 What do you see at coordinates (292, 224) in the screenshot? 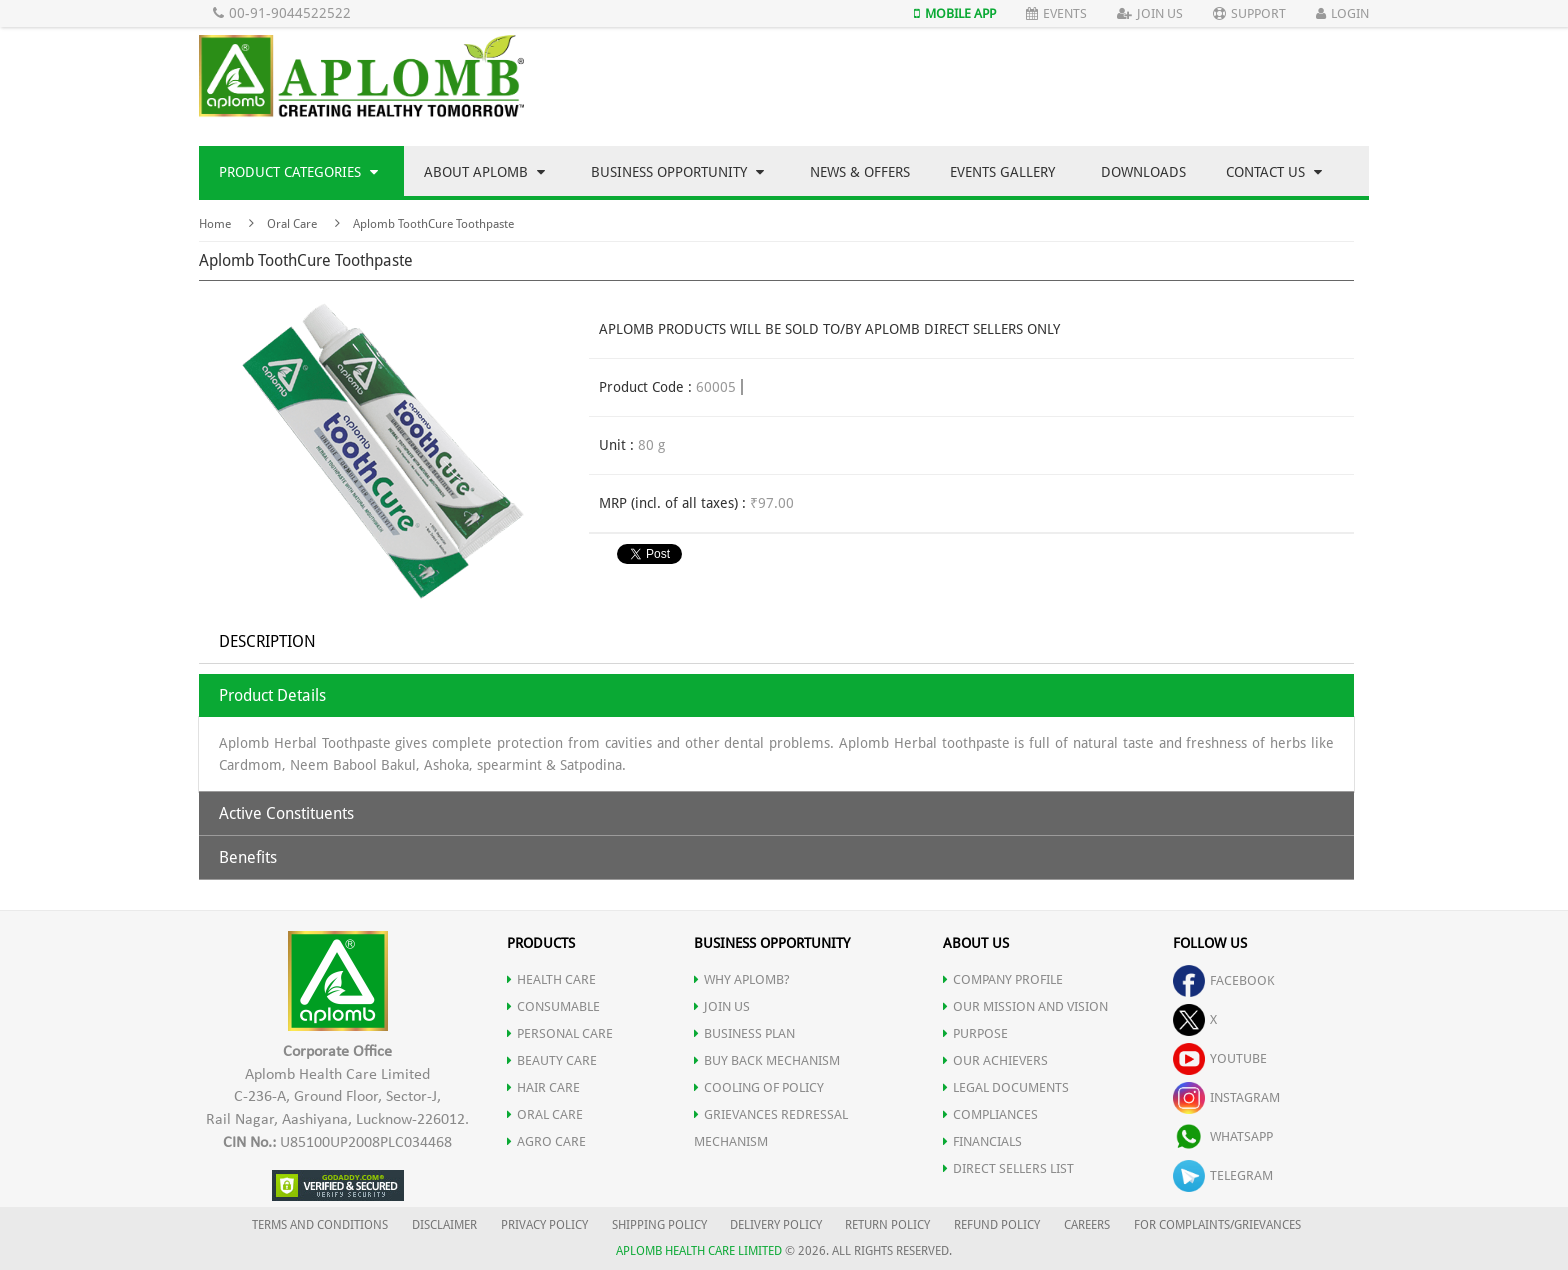
I see `Oral Care` at bounding box center [292, 224].